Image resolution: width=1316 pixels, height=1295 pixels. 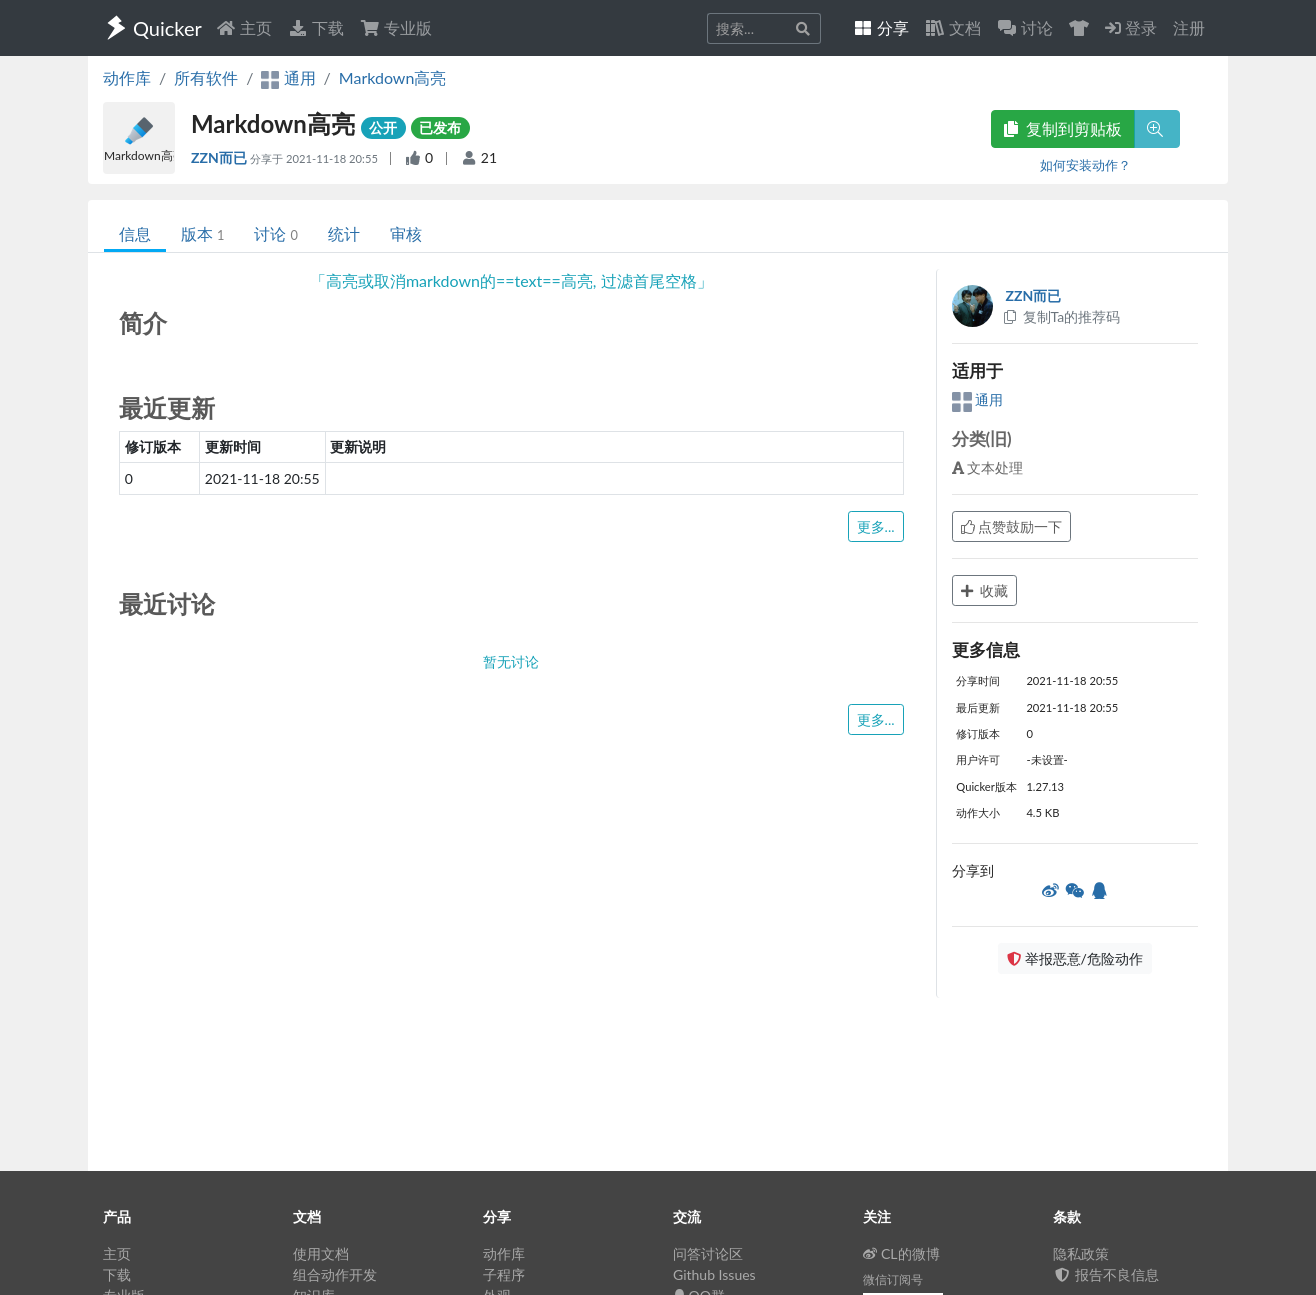 What do you see at coordinates (275, 233) in the screenshot?
I see `讨论` at bounding box center [275, 233].